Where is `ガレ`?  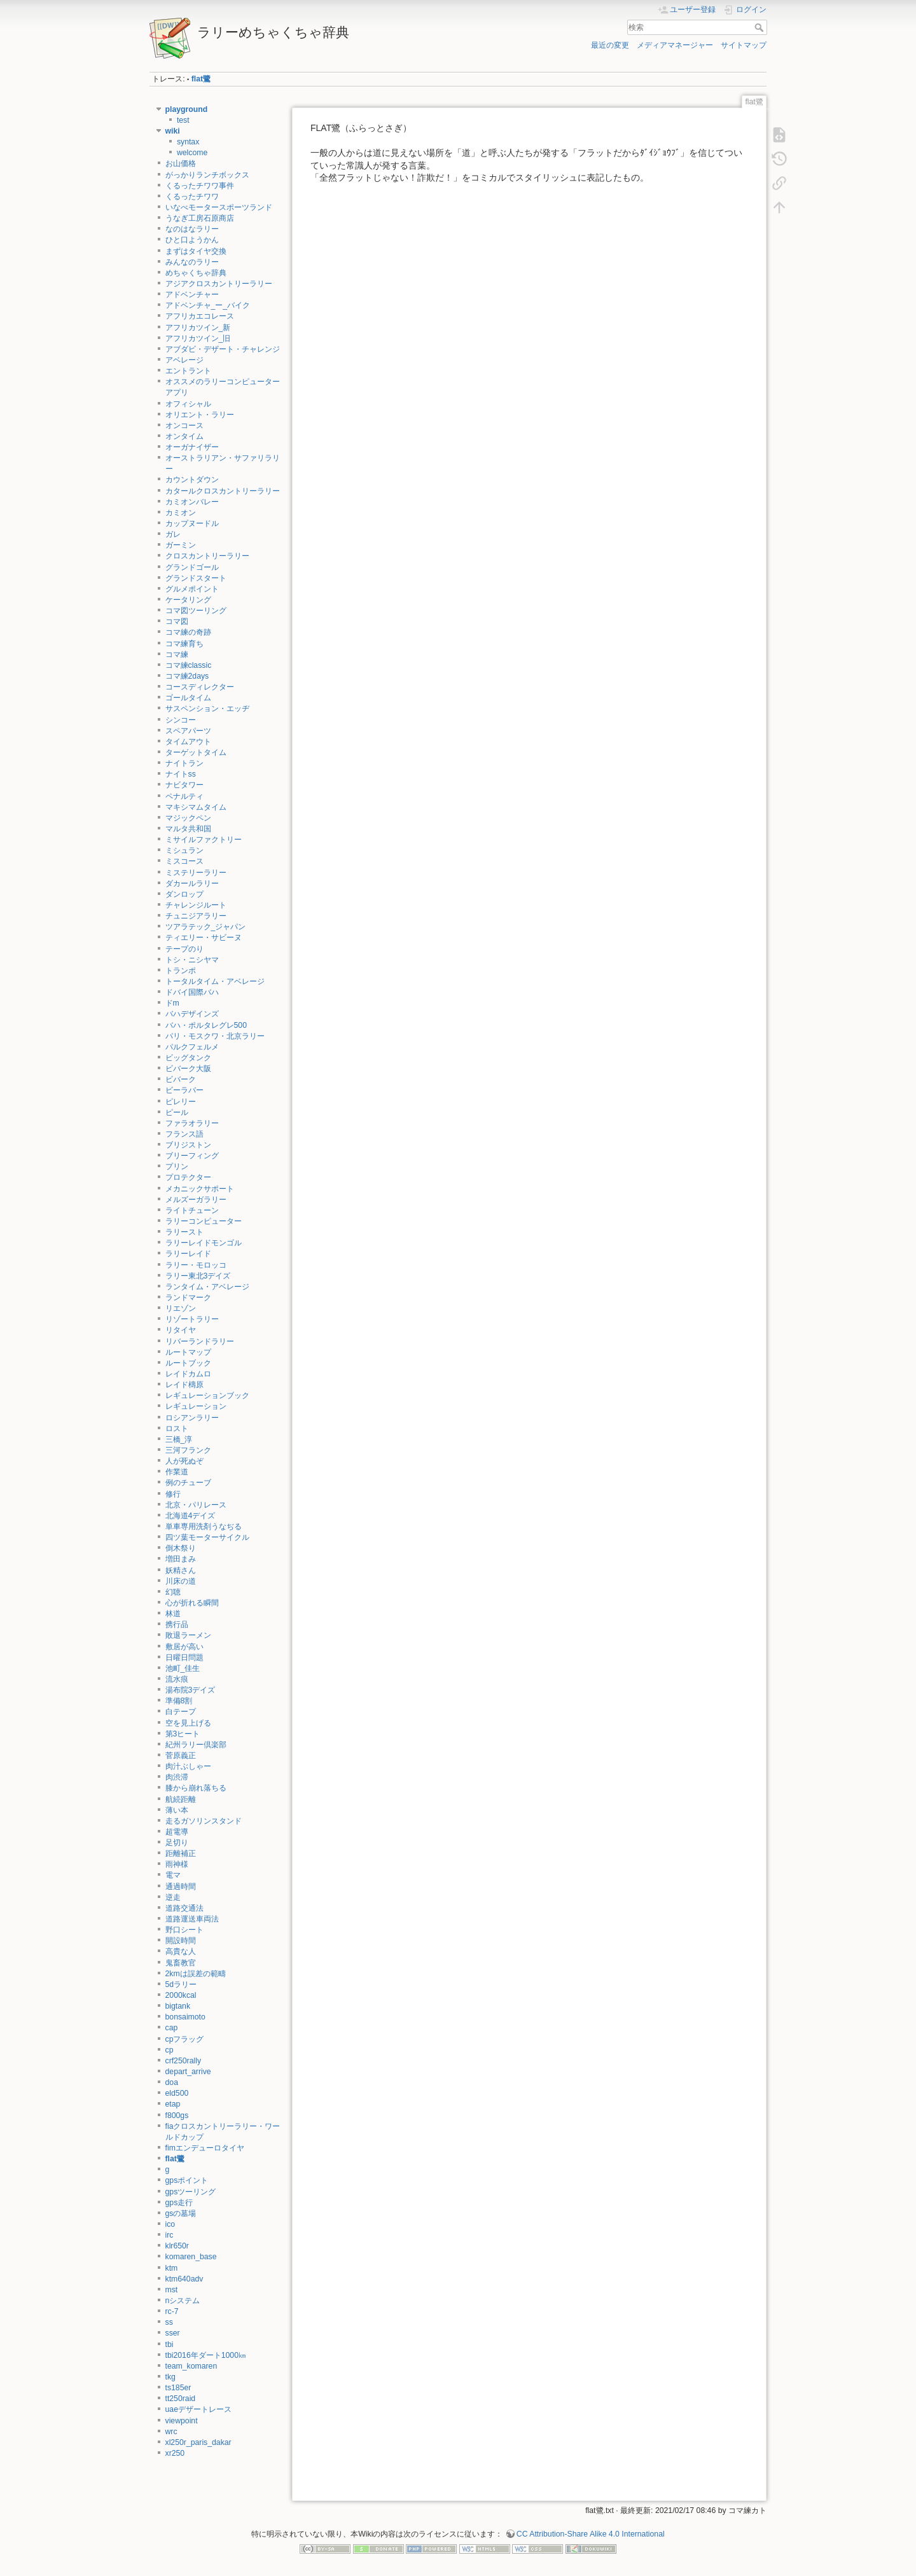
ガレ is located at coordinates (173, 534).